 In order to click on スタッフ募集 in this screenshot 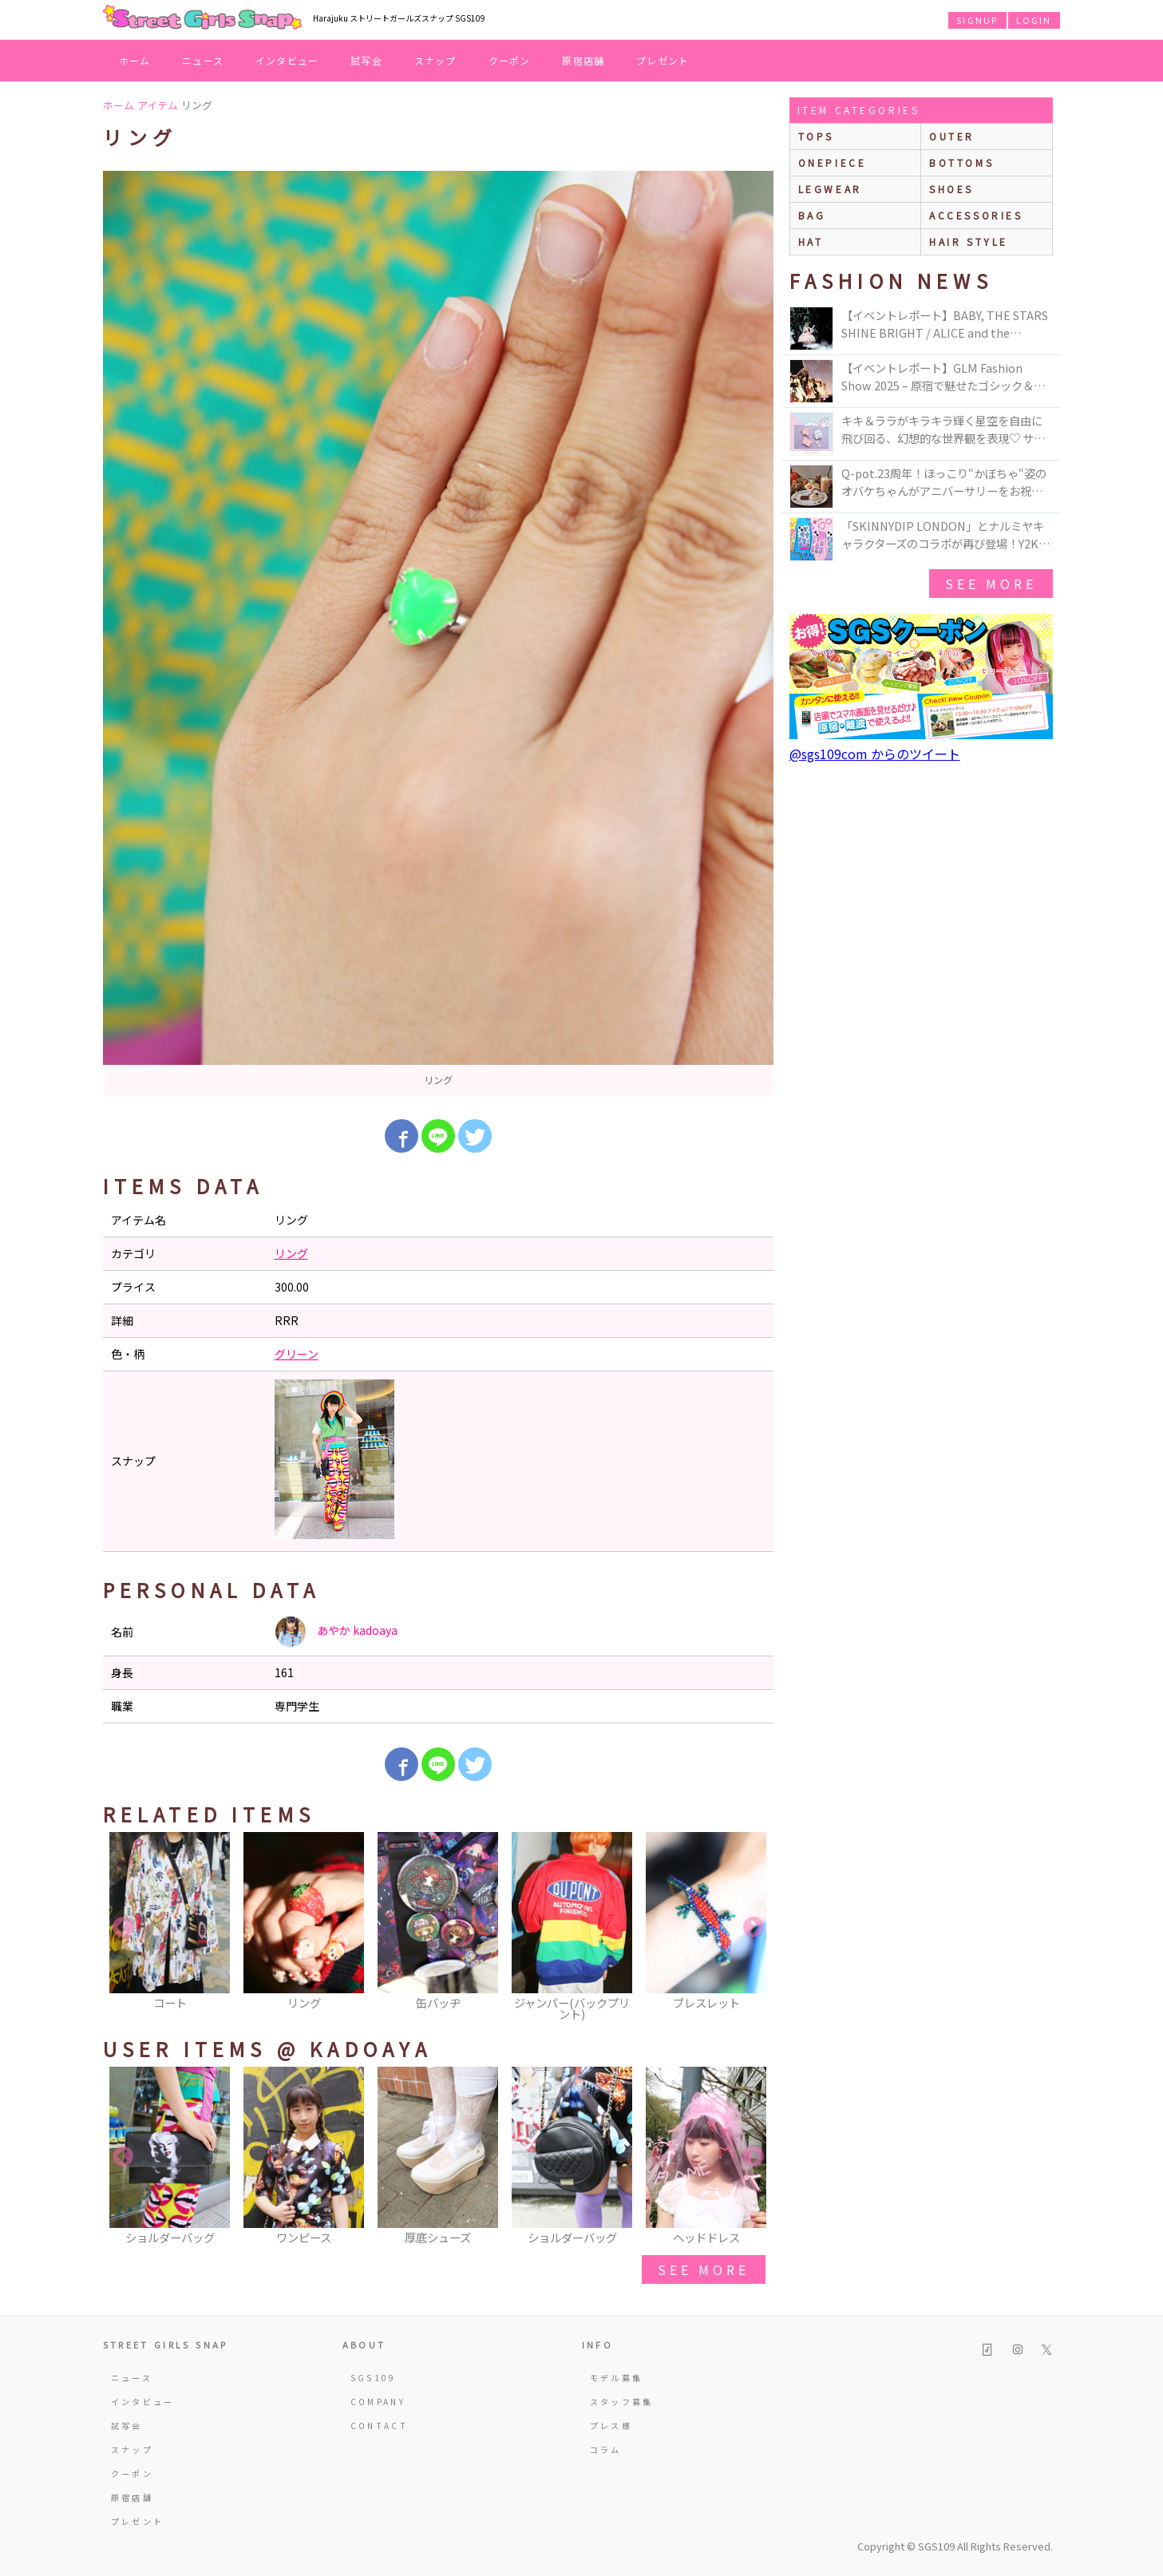, I will do `click(622, 2402)`.